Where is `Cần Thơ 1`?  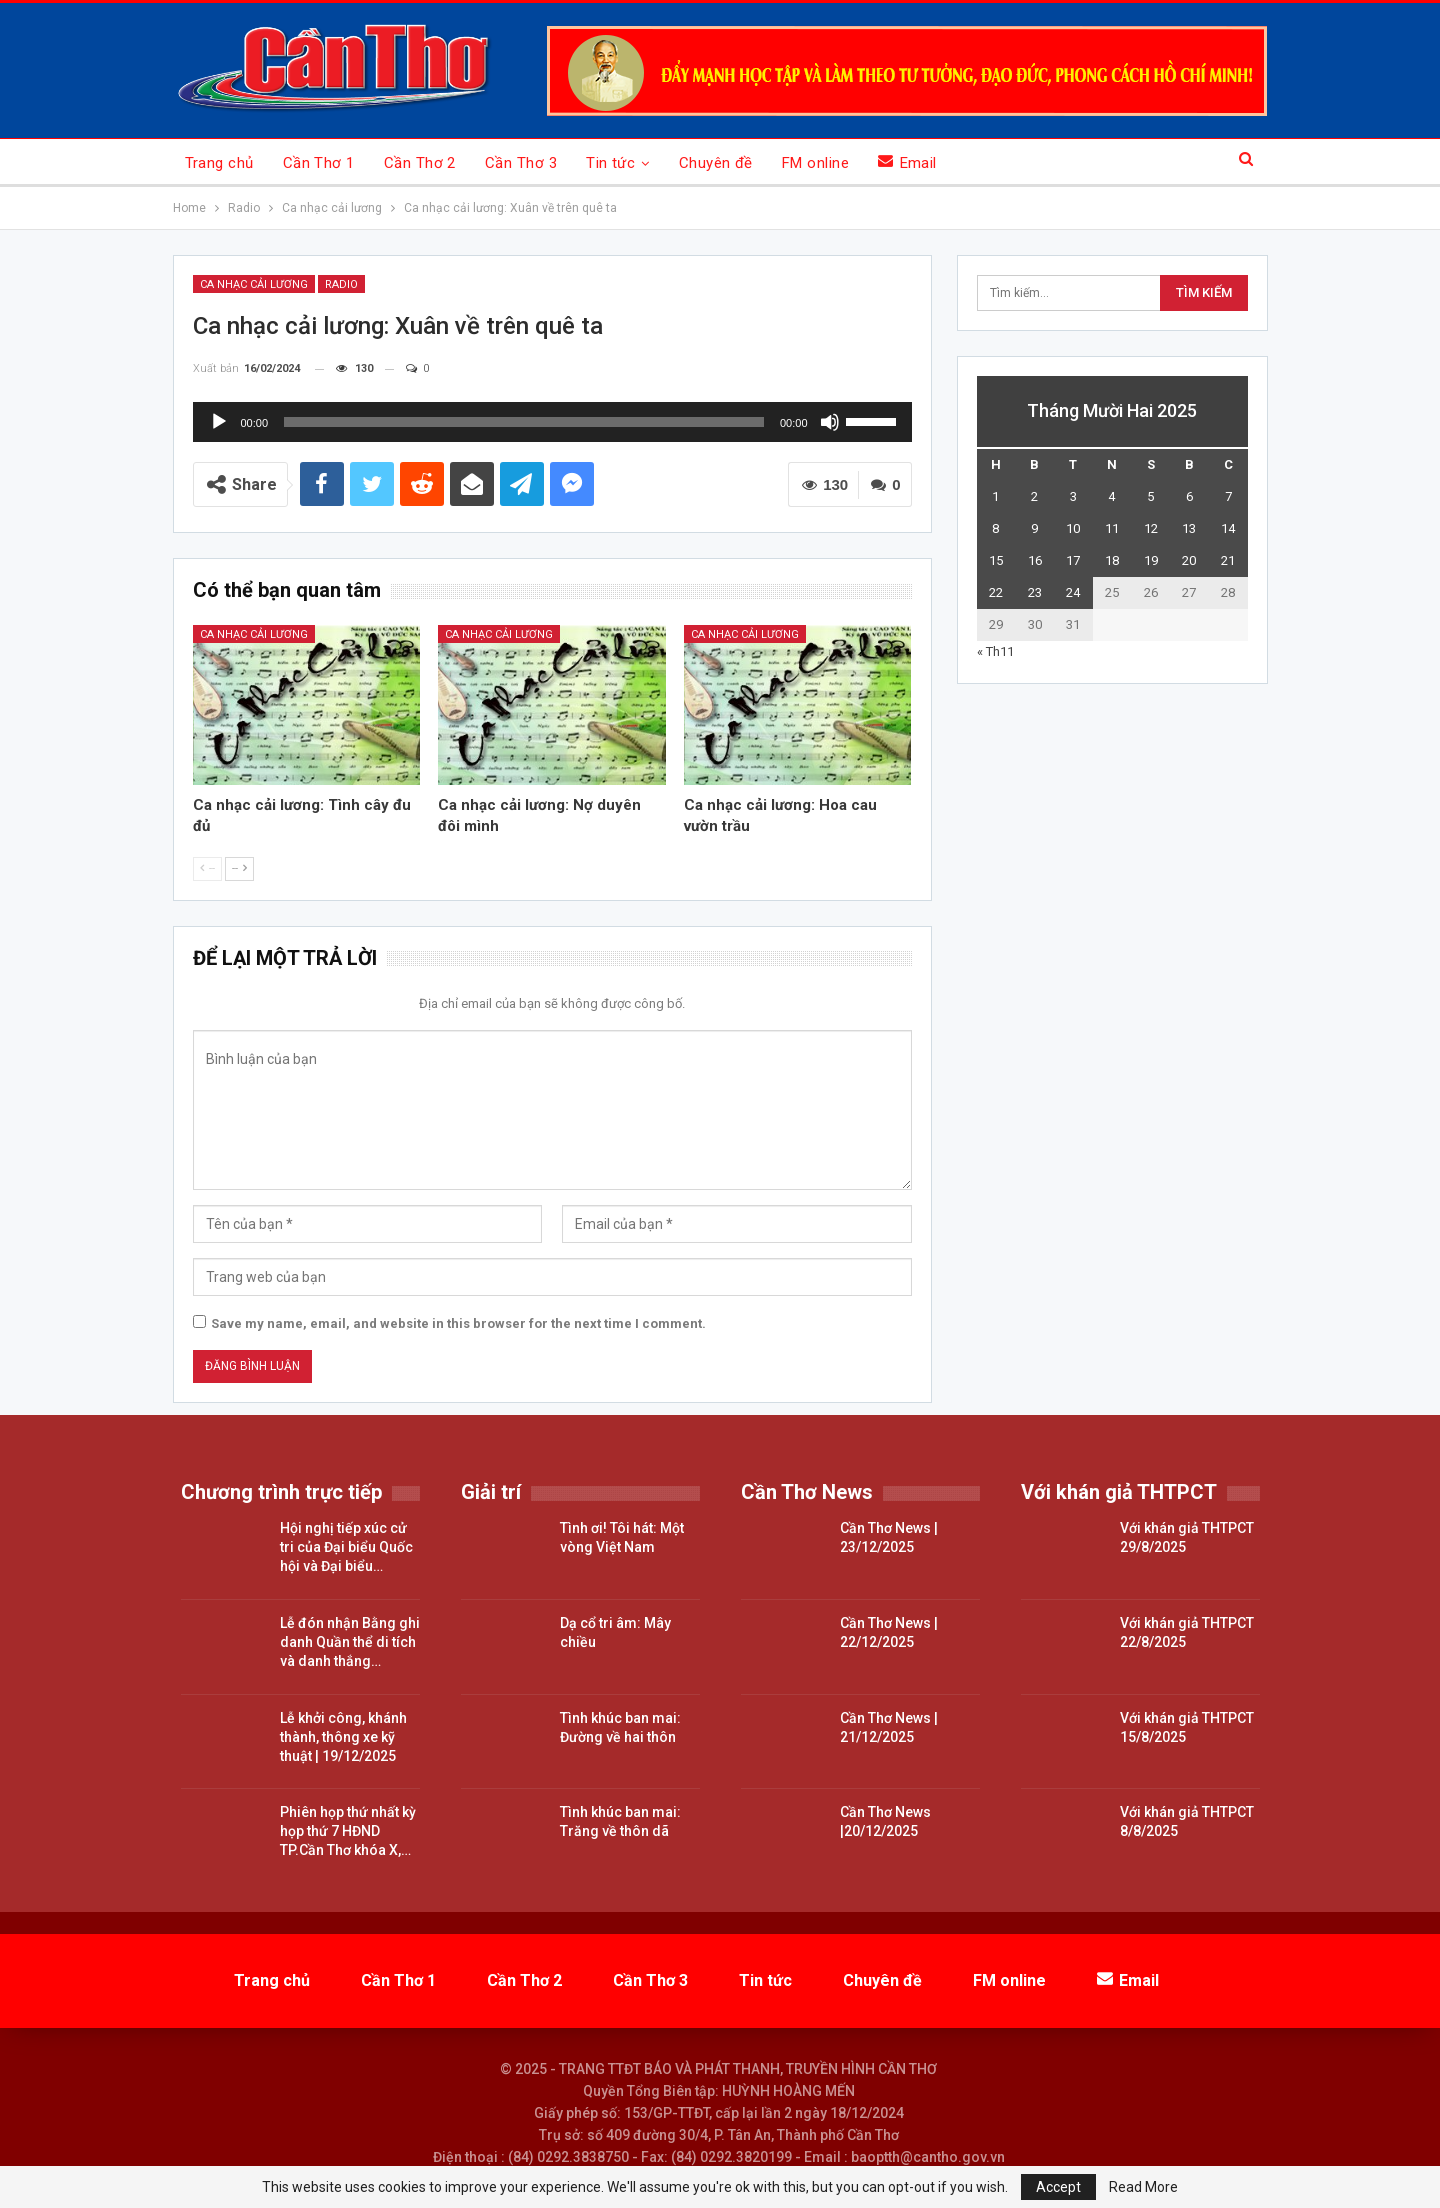 Cần Thơ 1 is located at coordinates (319, 163).